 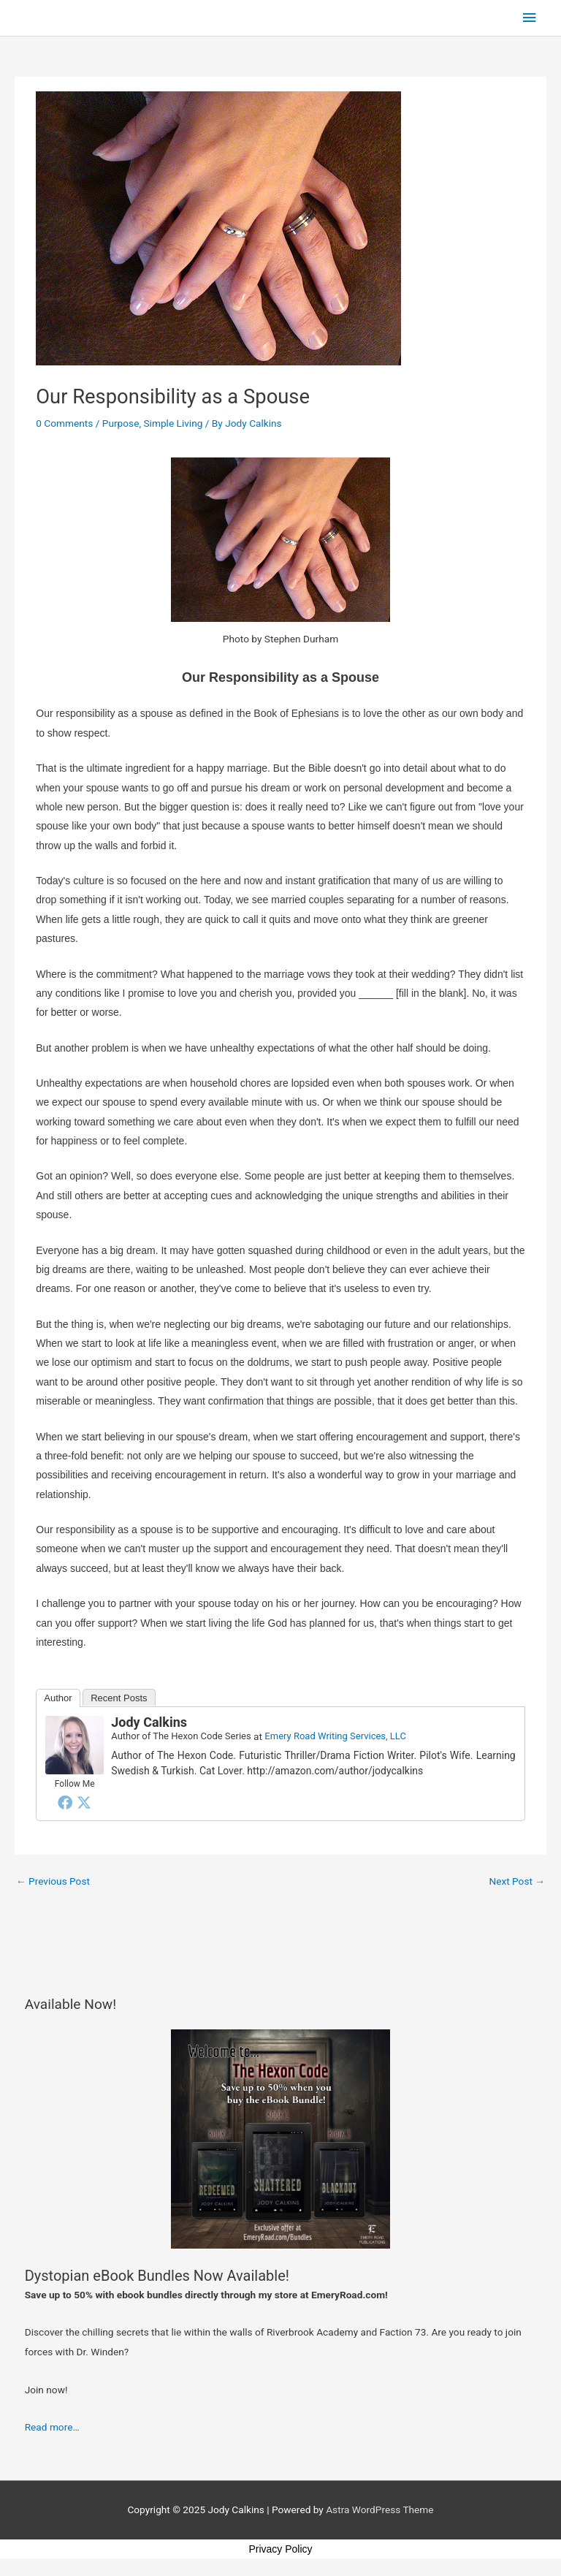 I want to click on Purpose, so click(x=121, y=423).